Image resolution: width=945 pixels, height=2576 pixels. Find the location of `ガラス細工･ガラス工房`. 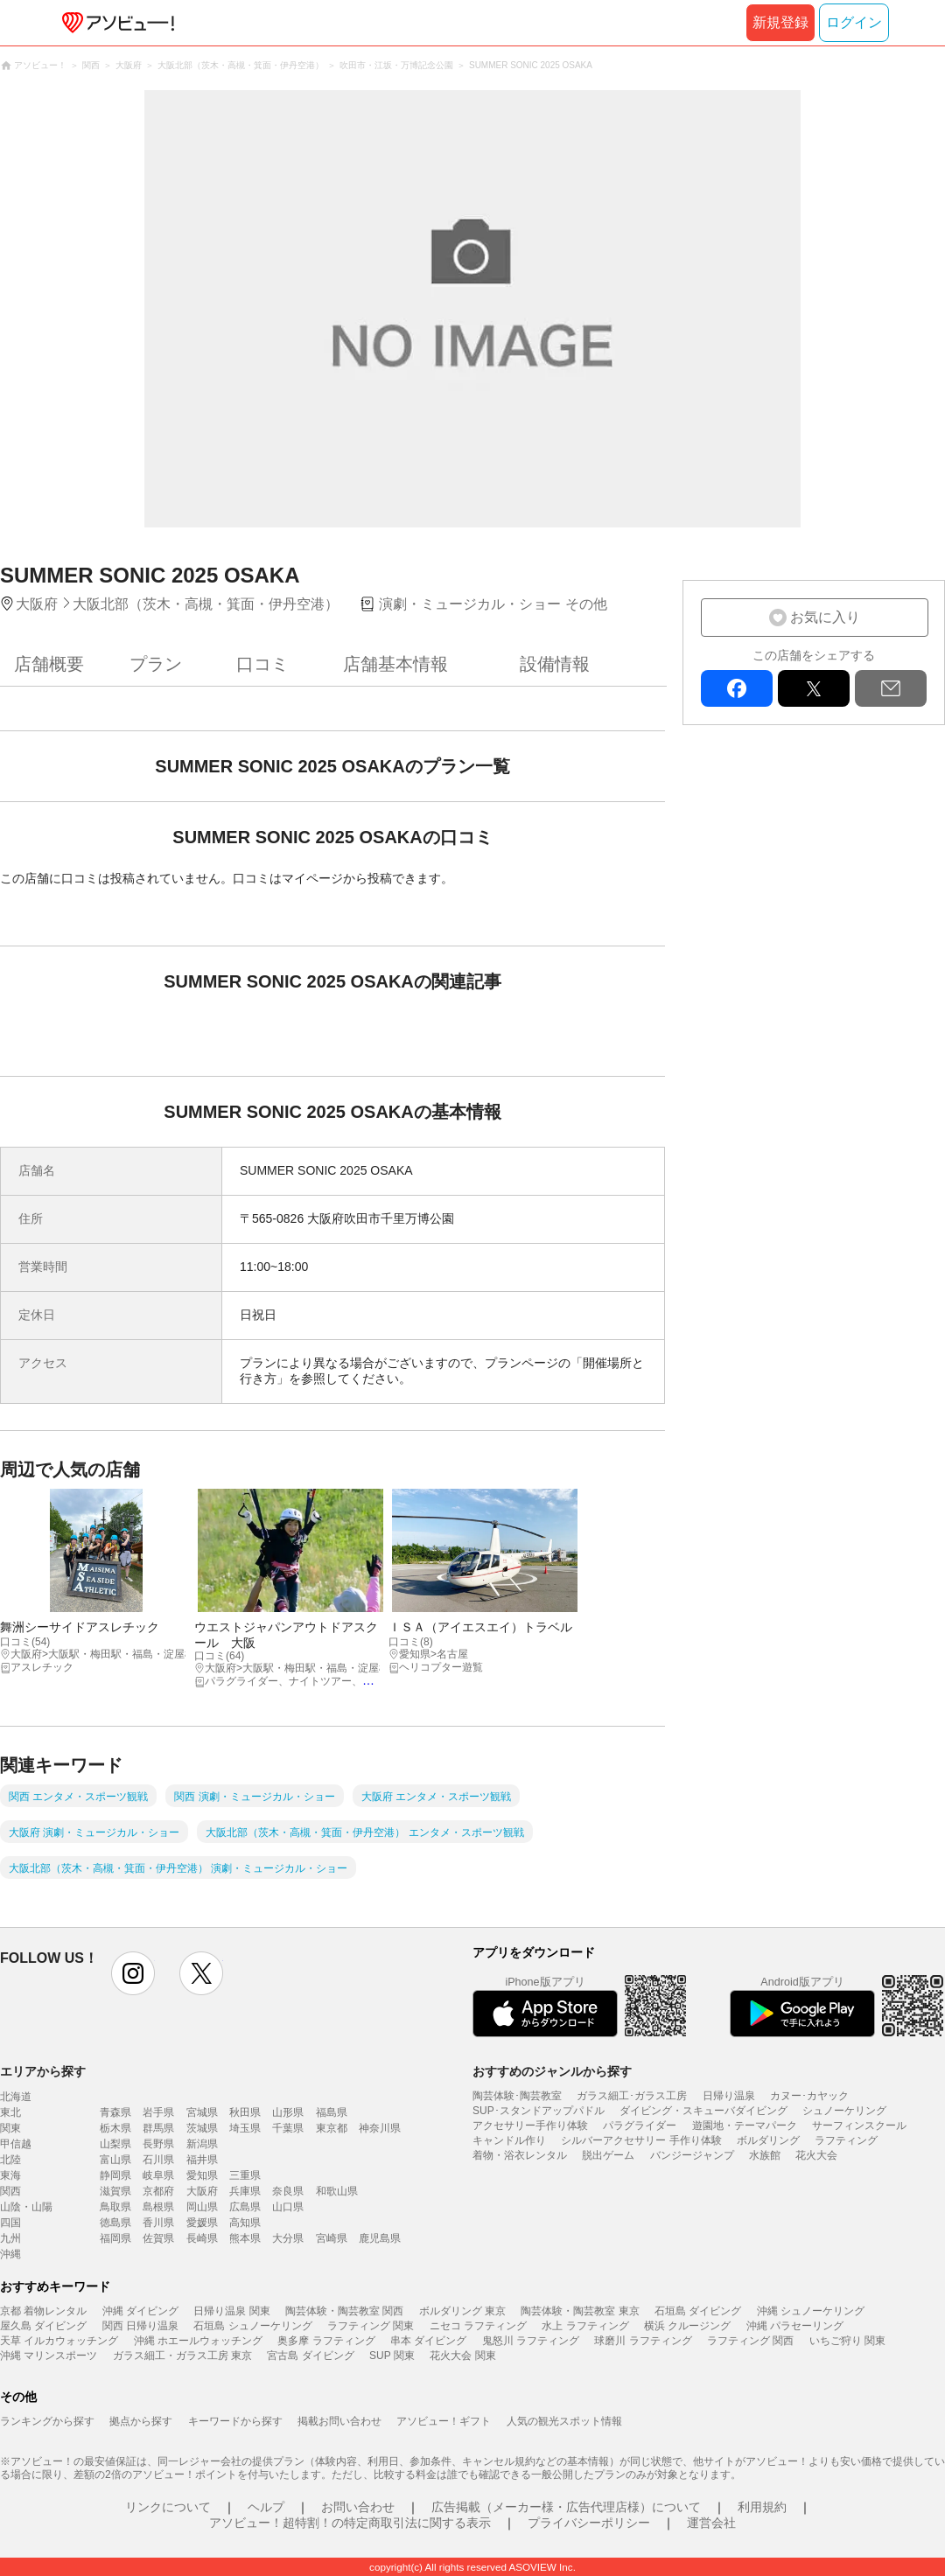

ガラス細工･ガラス工房 is located at coordinates (632, 2096).